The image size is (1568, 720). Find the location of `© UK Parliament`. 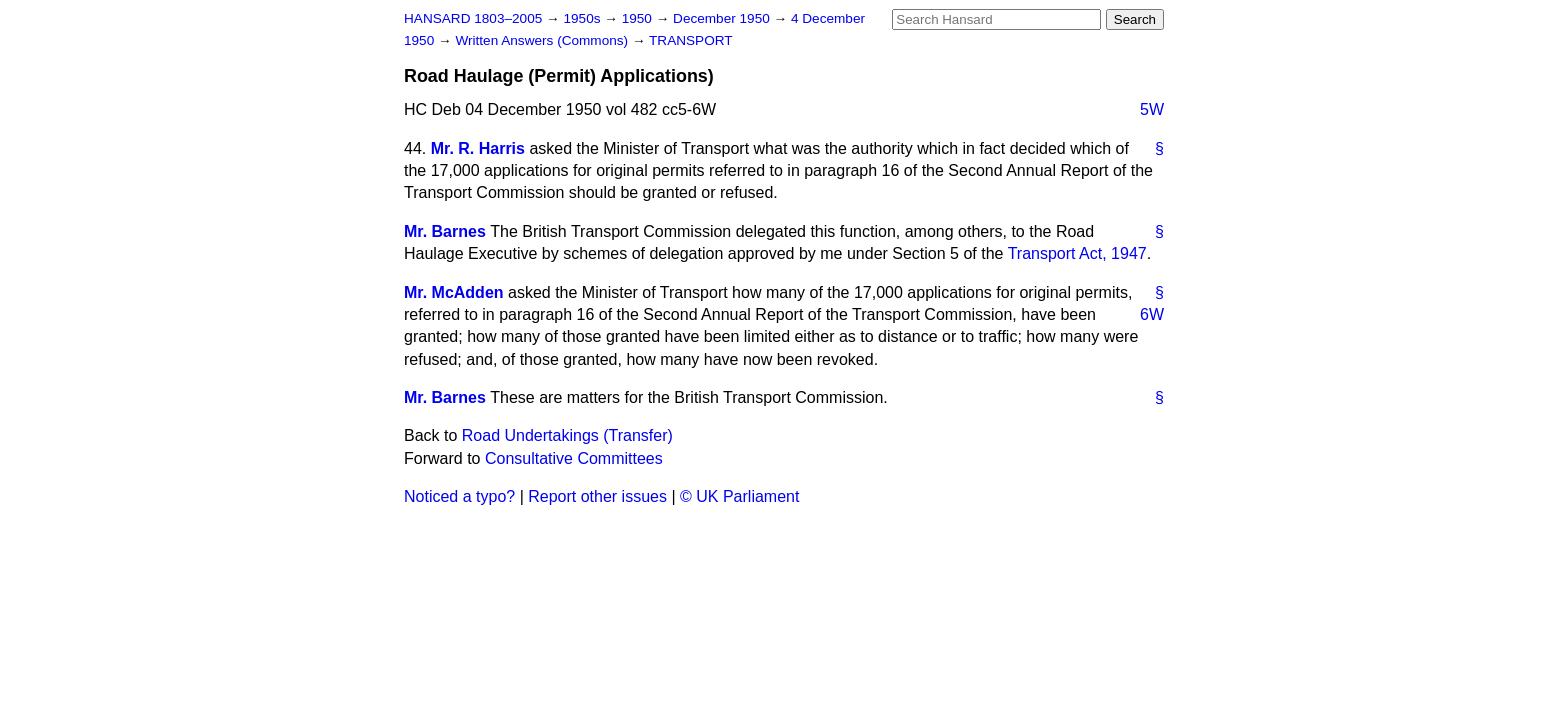

© UK Parliament is located at coordinates (739, 496).